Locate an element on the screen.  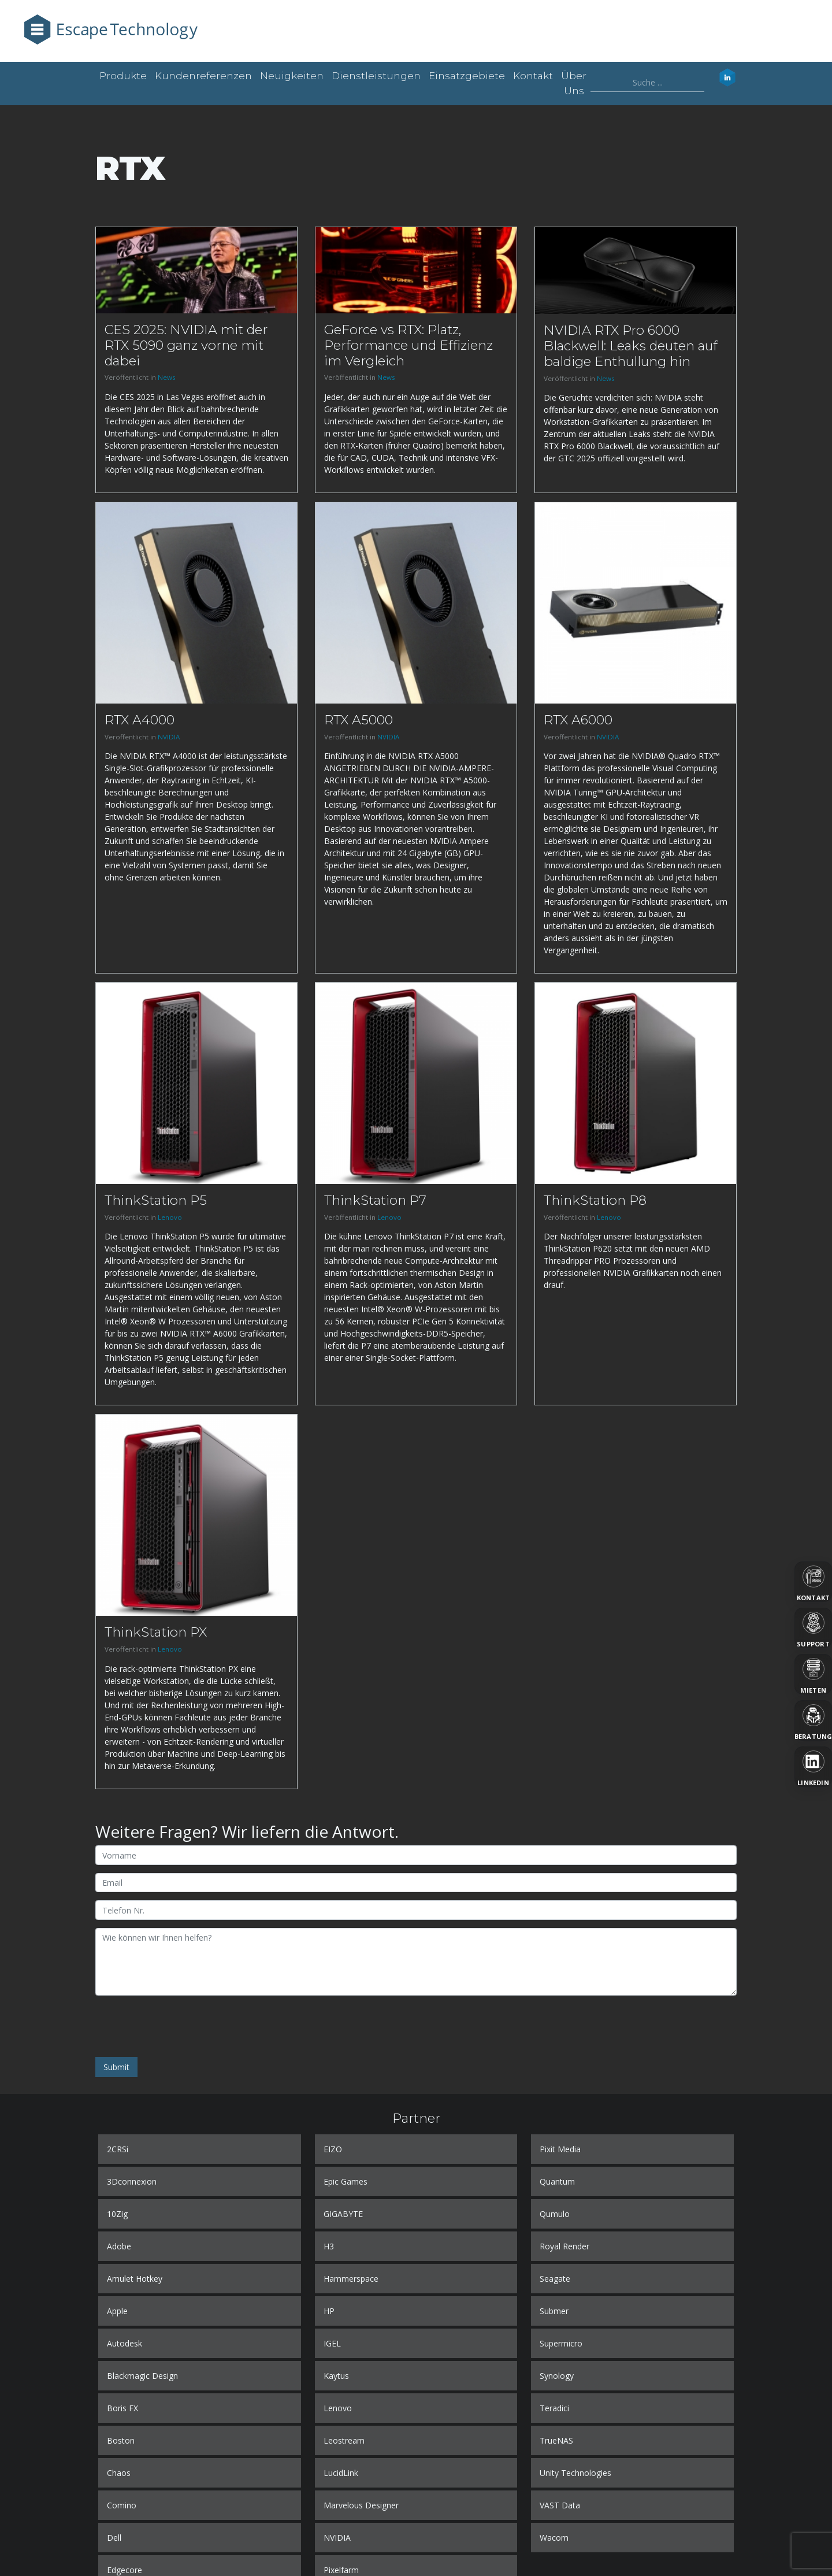
NVIDIA RTX Pro 6000 Blackwell: Leaks deuten auf baldige Enthüllung hin is located at coordinates (631, 345).